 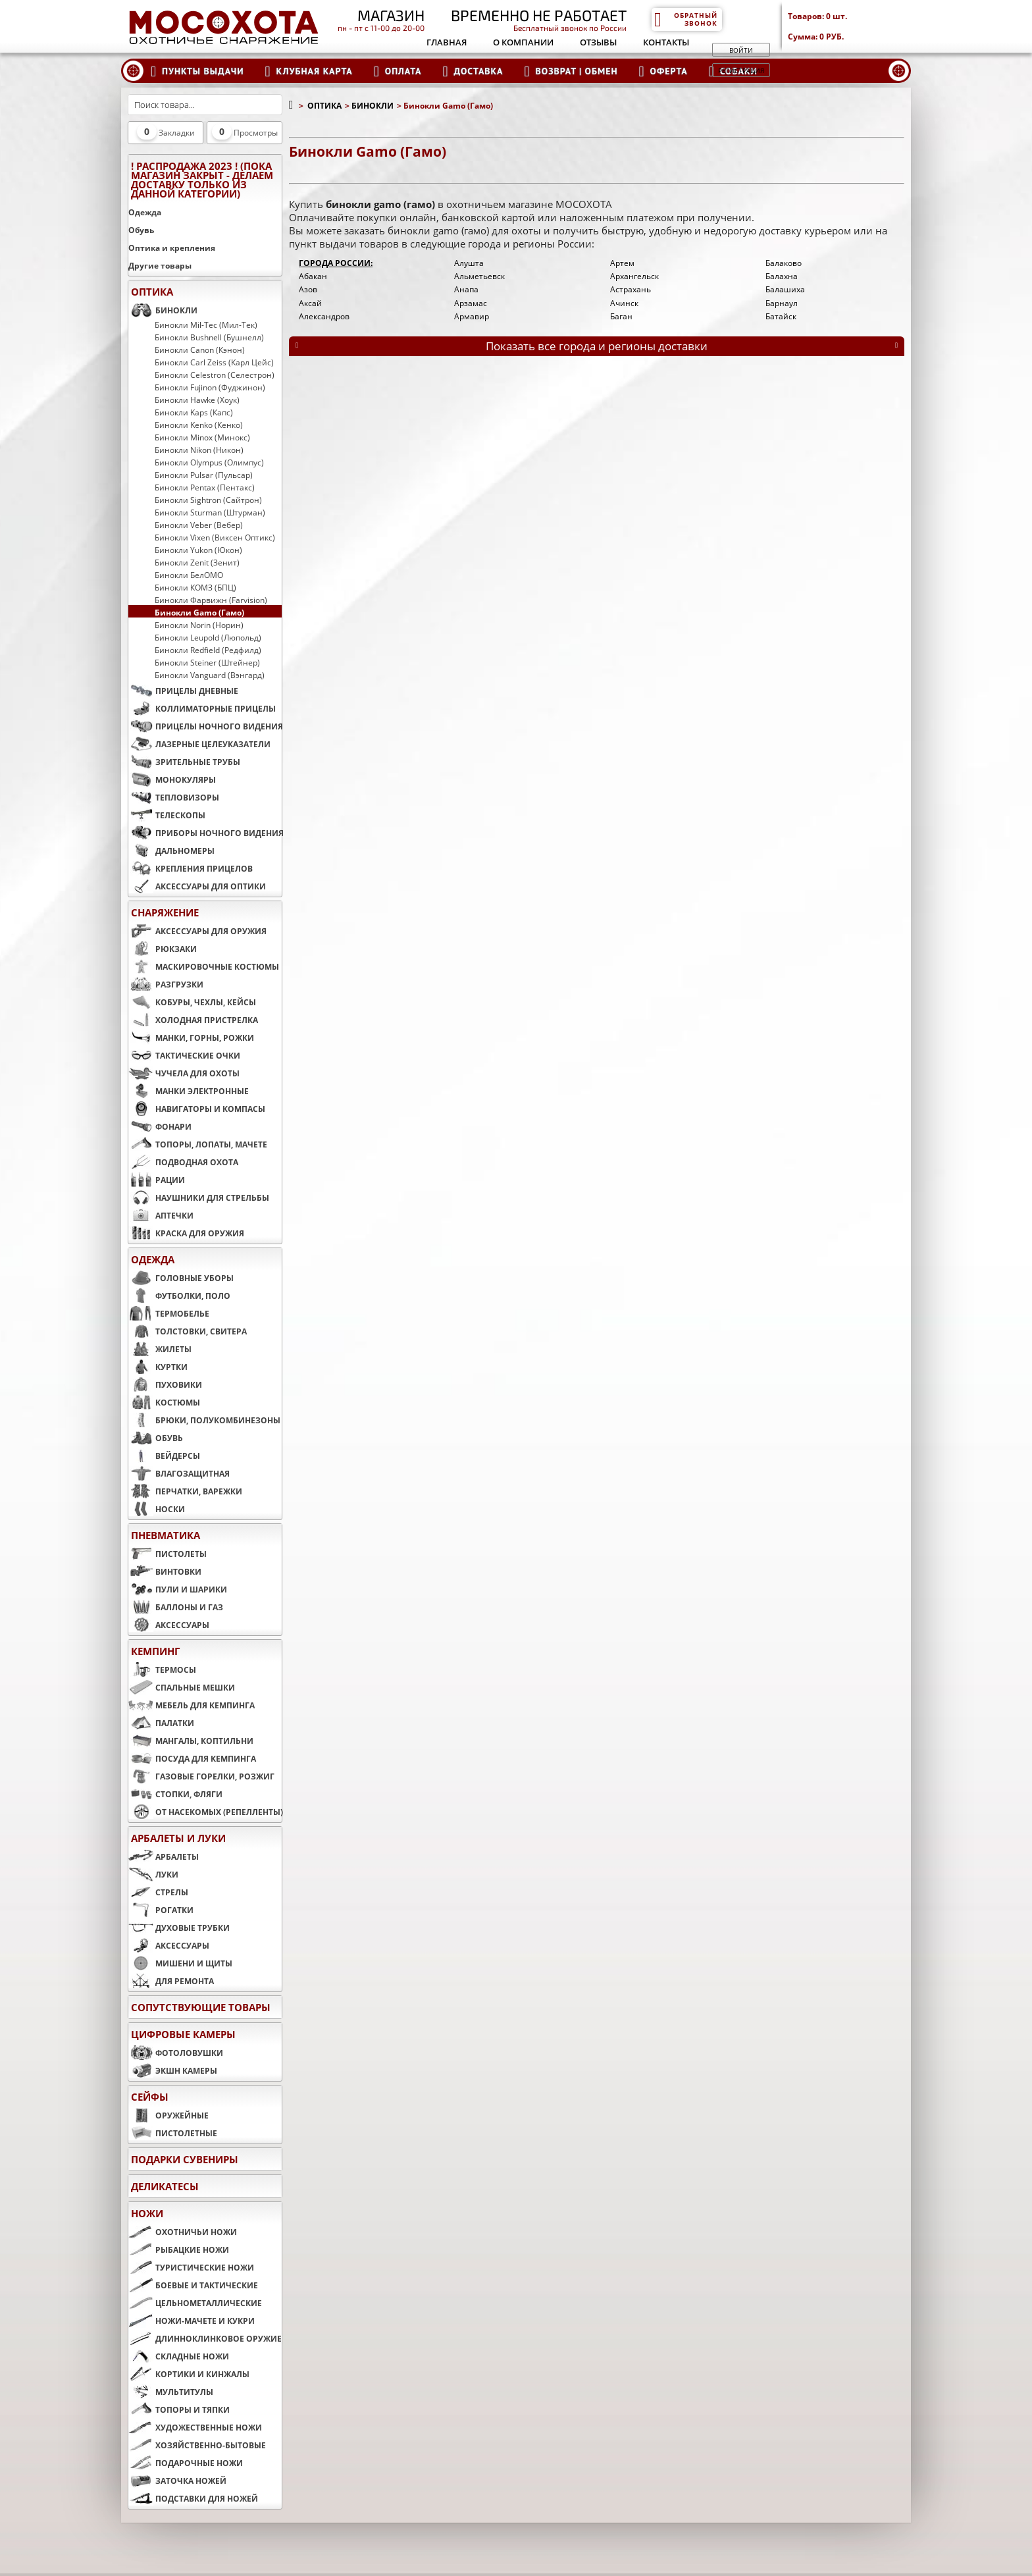 I want to click on ЛАЗЕРНЫЕ ЦЕЛЕУКАЗАТЕЛИ, so click(x=199, y=744).